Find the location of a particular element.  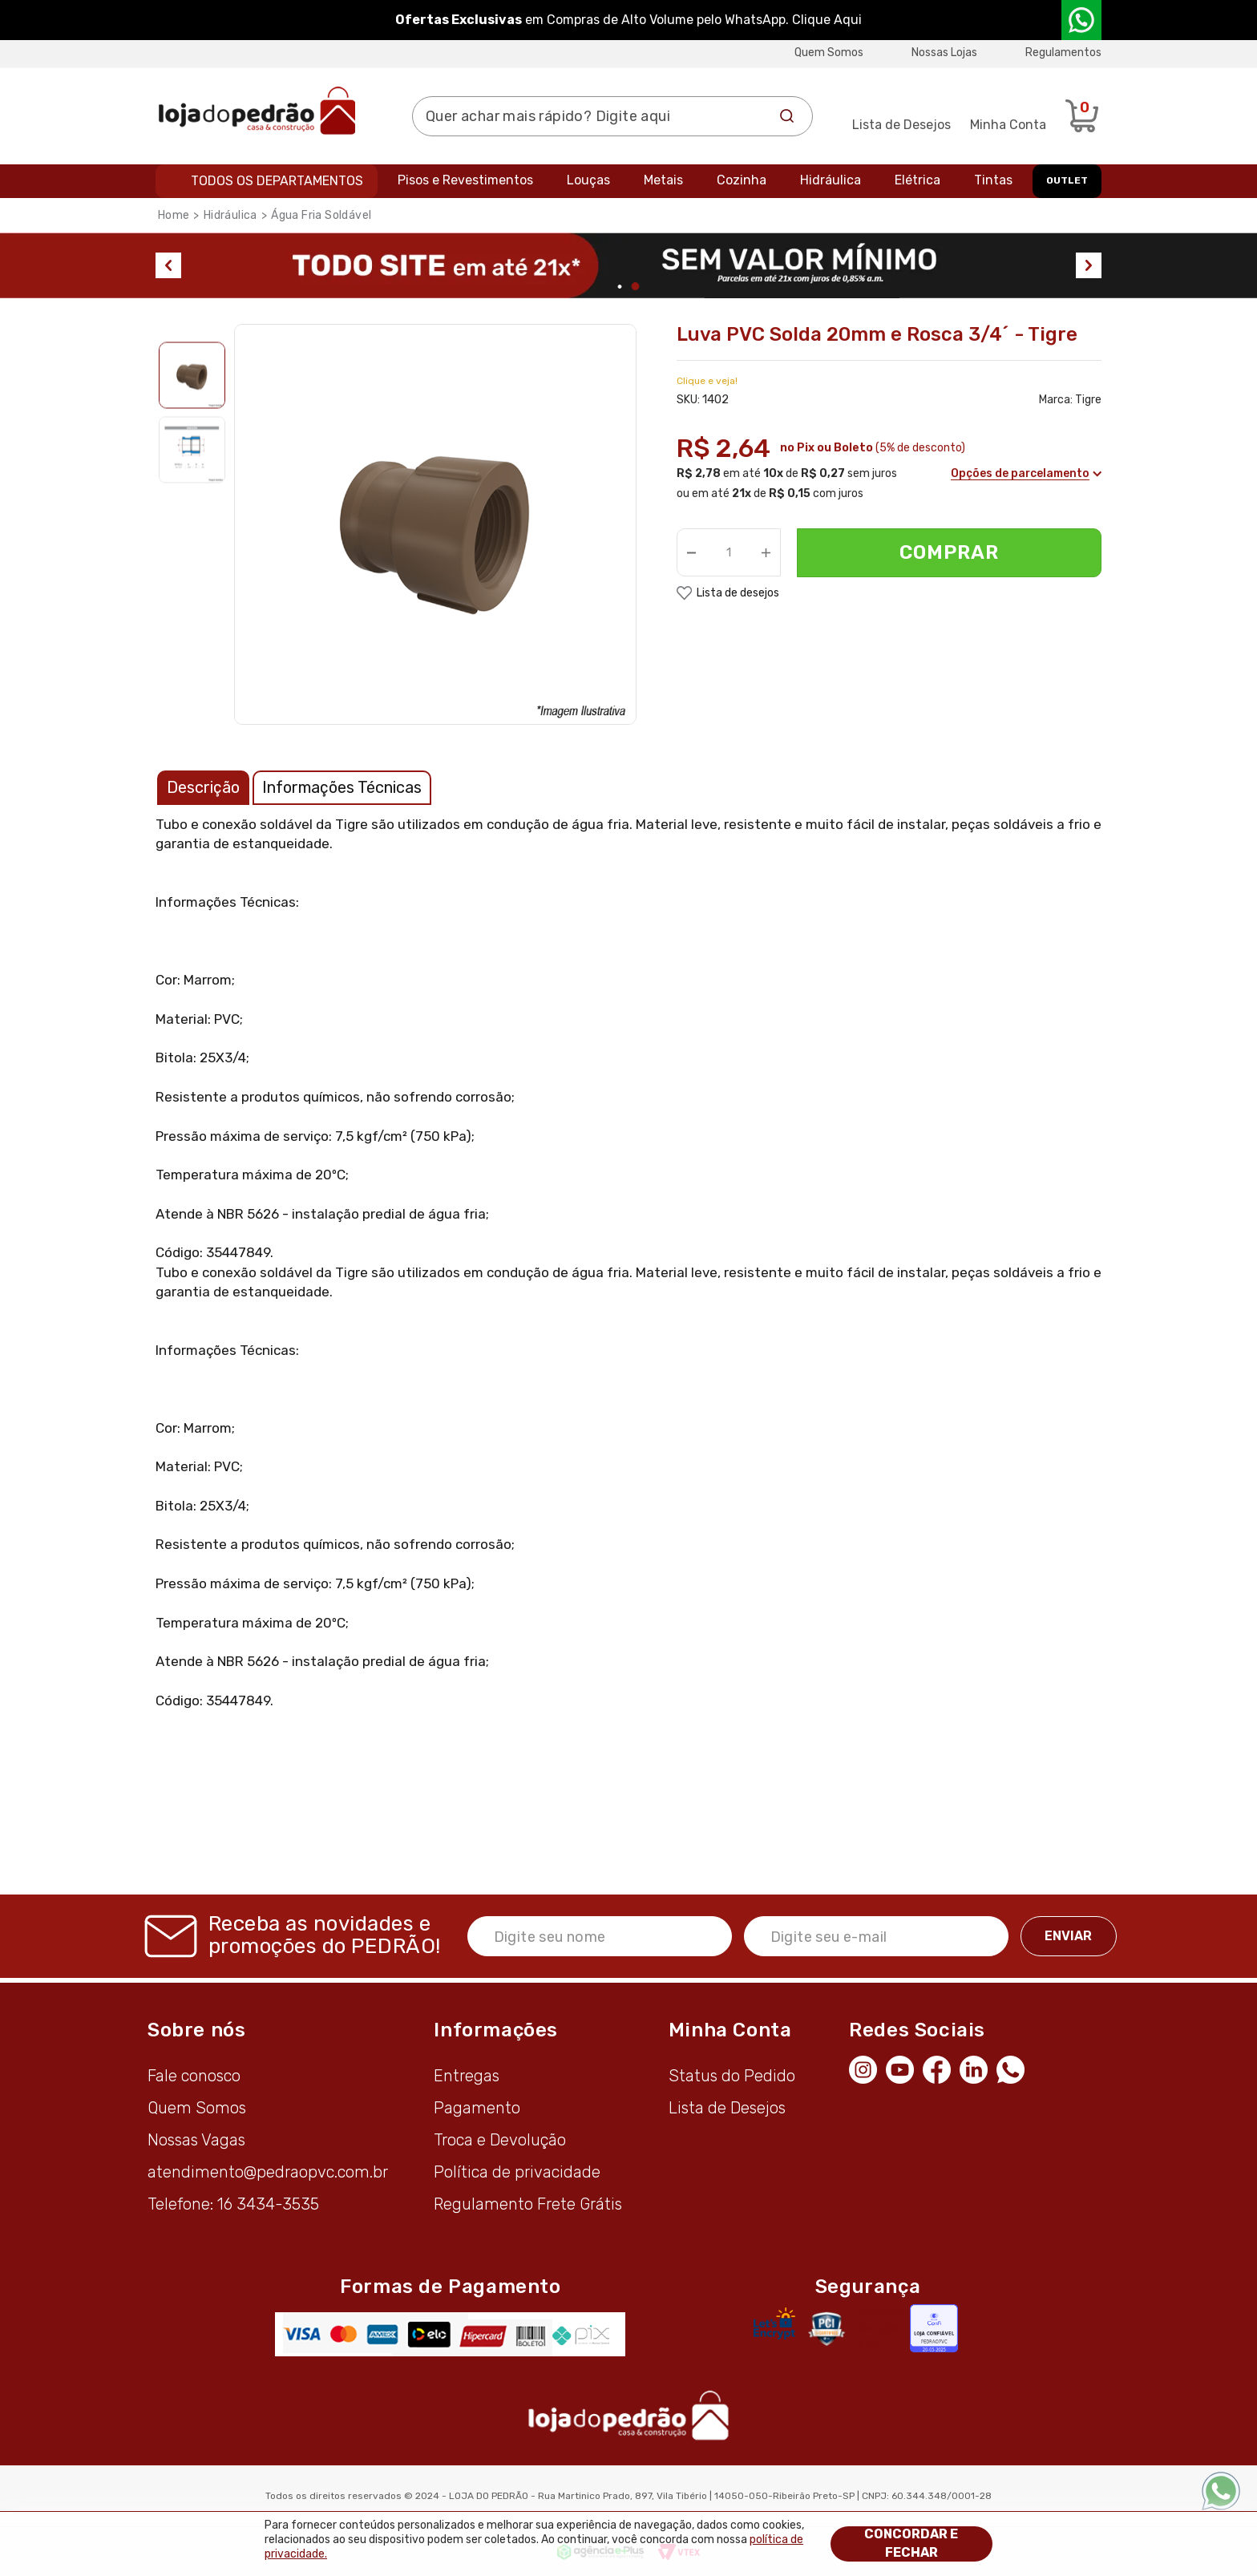

Lista de Desejos is located at coordinates (901, 124).